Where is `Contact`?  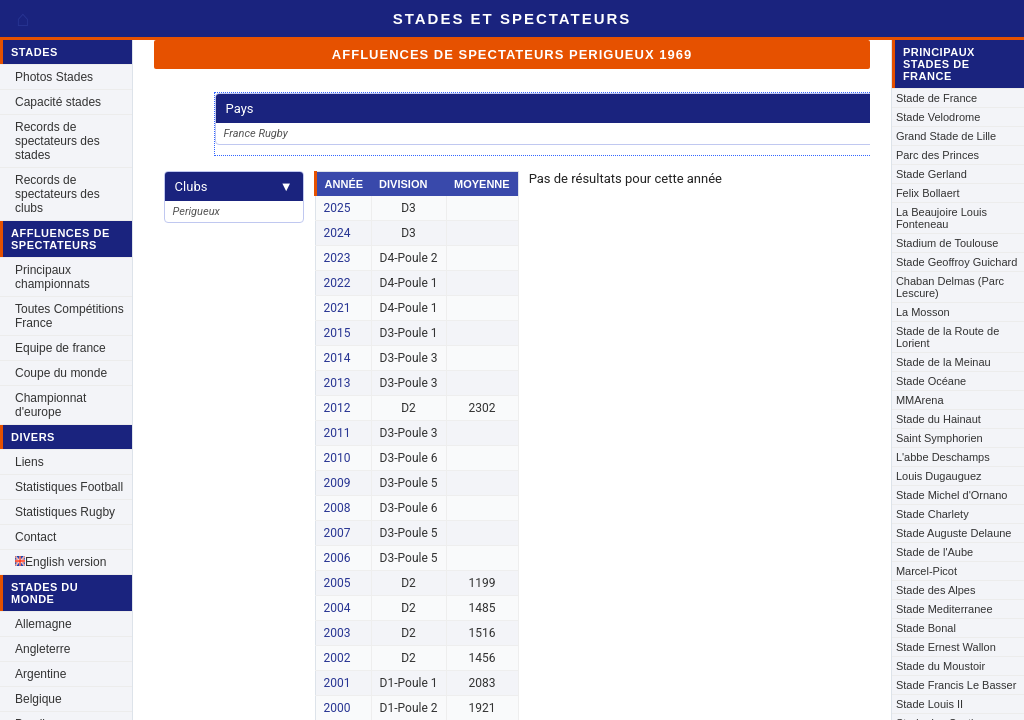
Contact is located at coordinates (35, 537).